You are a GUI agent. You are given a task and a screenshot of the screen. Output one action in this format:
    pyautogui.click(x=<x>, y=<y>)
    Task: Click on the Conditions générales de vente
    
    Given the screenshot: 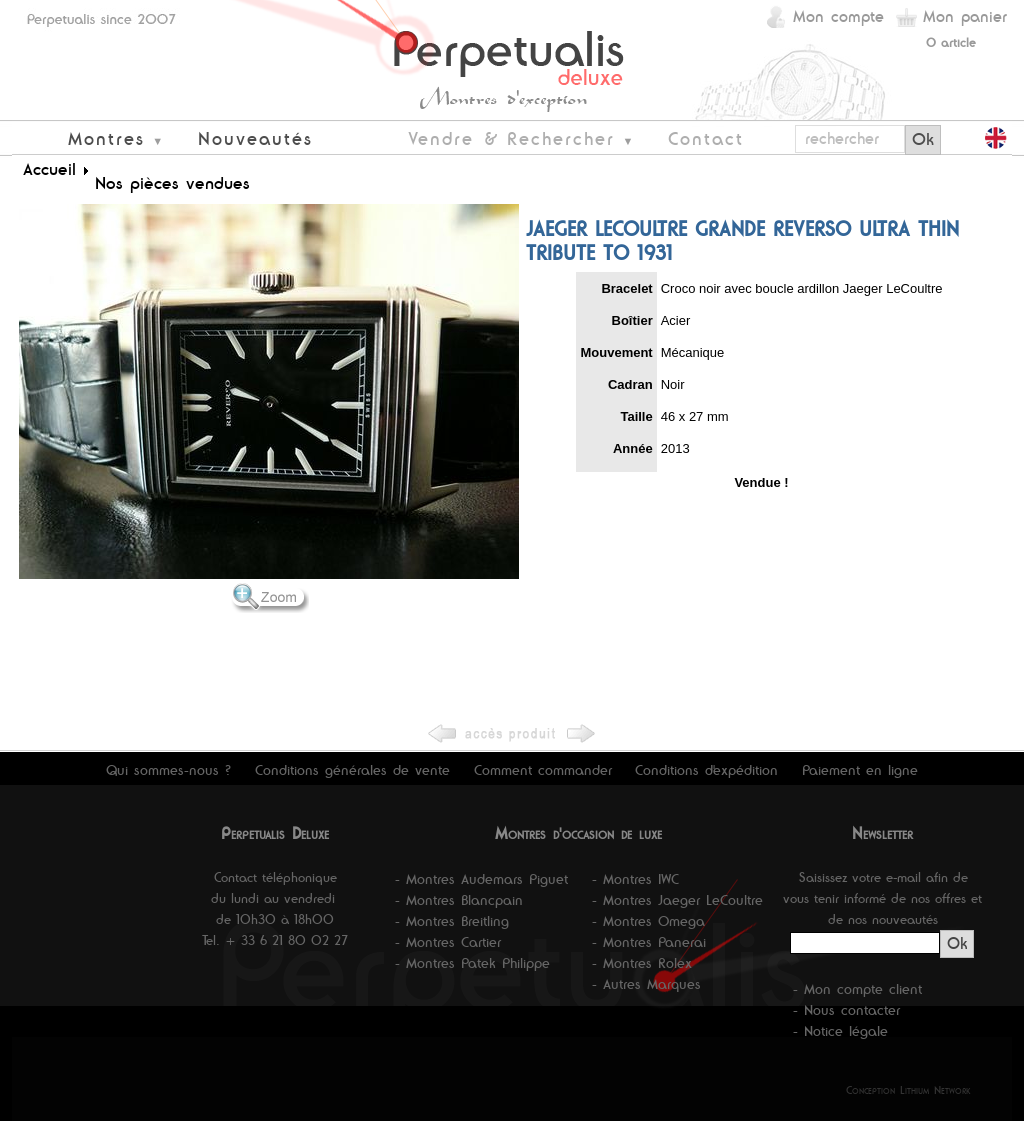 What is the action you would take?
    pyautogui.click(x=352, y=770)
    